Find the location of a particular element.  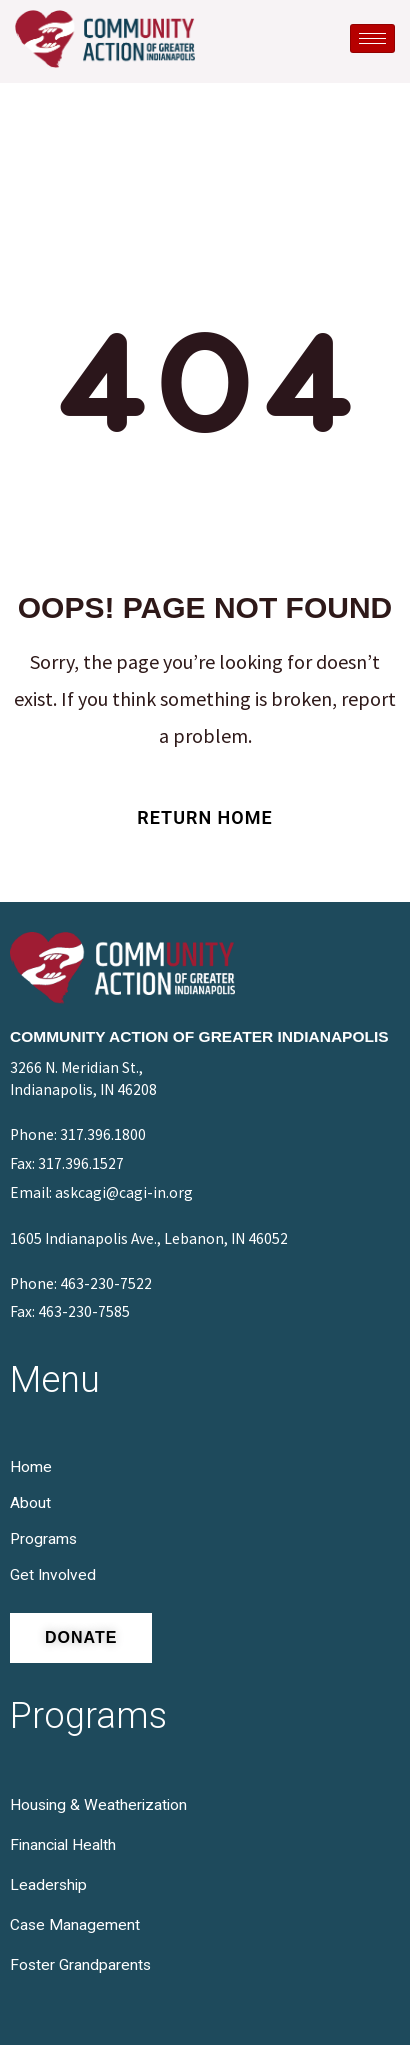

Programs is located at coordinates (43, 1539).